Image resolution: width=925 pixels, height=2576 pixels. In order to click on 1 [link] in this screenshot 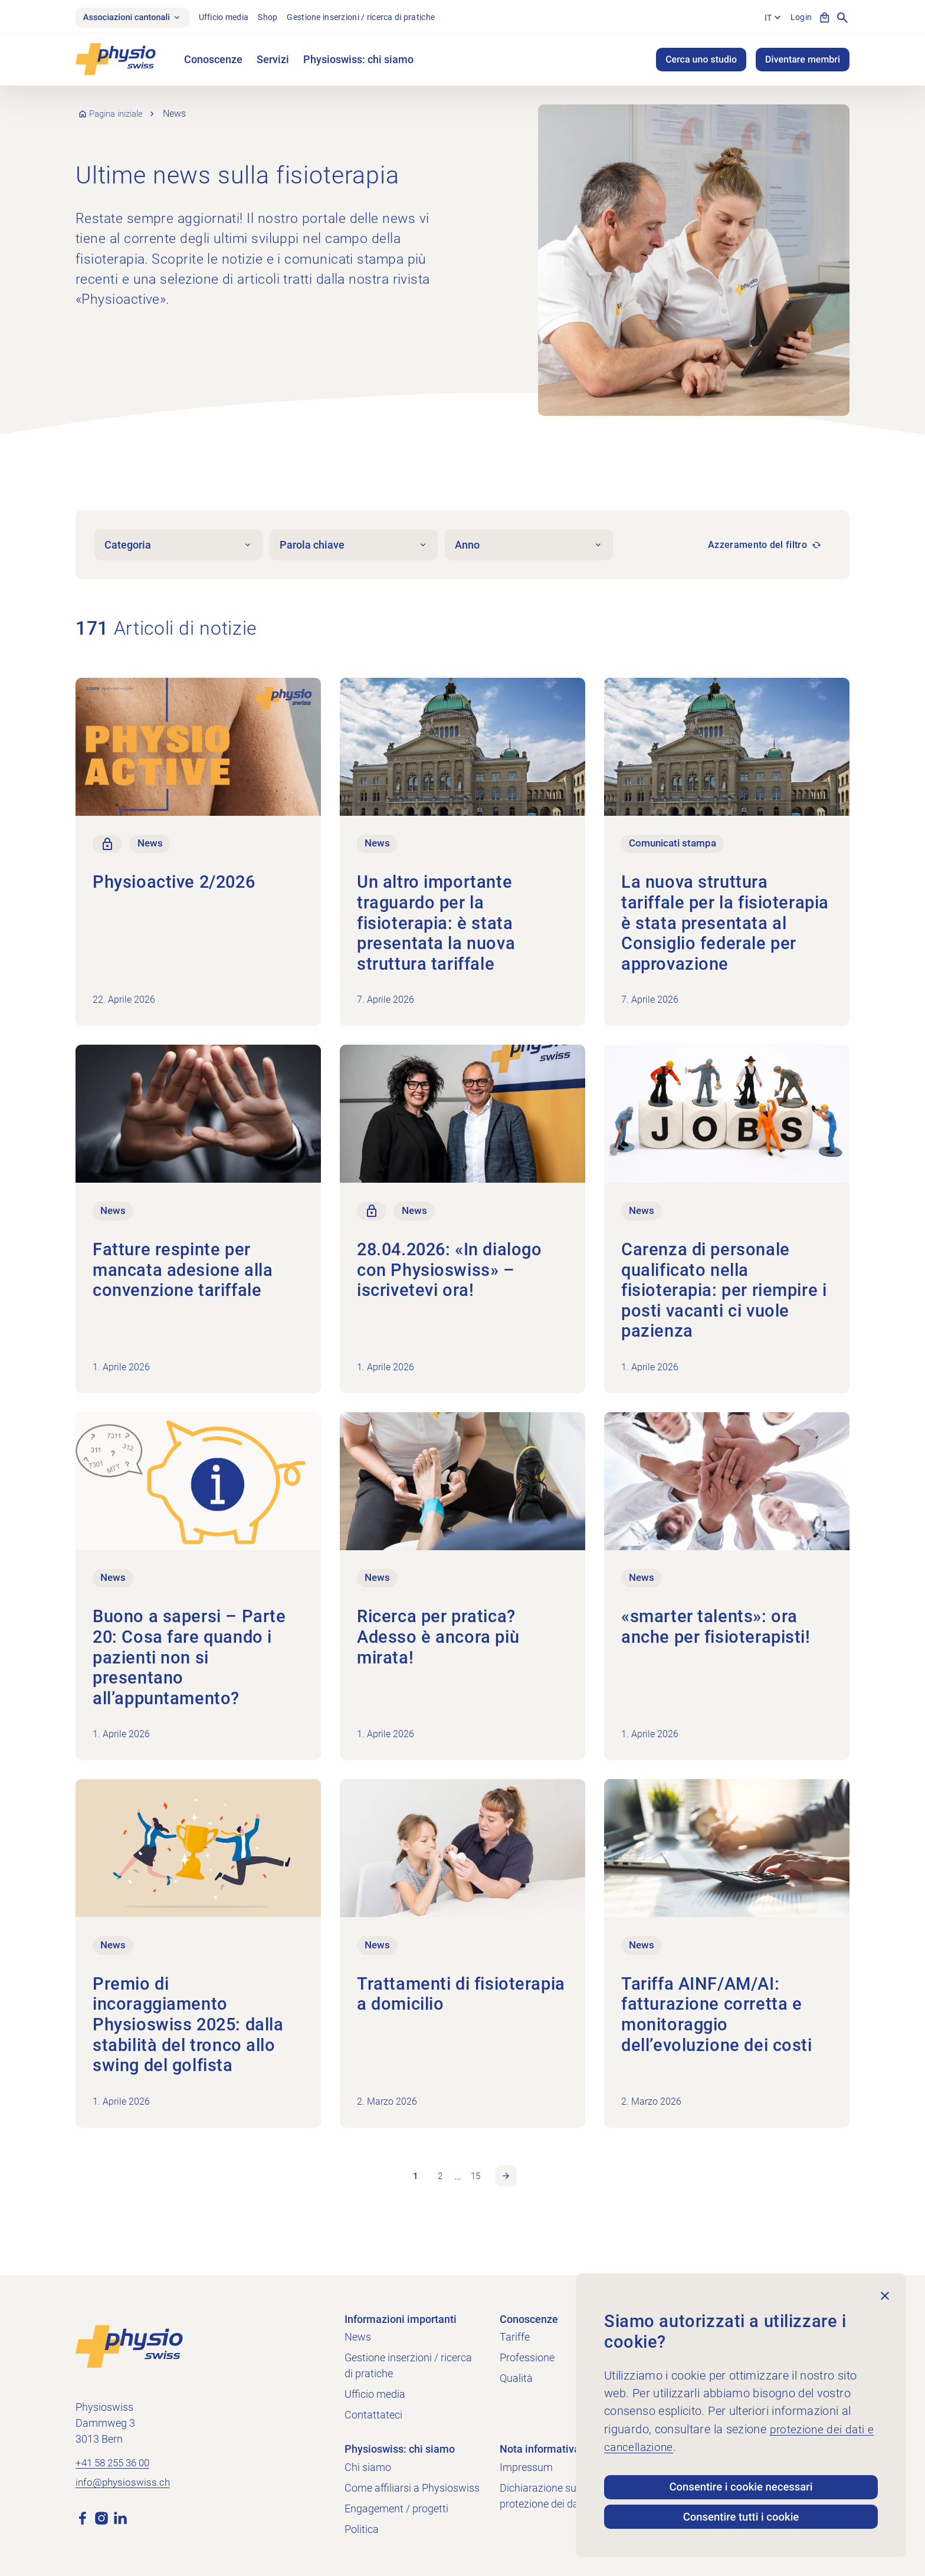, I will do `click(411, 2187)`.